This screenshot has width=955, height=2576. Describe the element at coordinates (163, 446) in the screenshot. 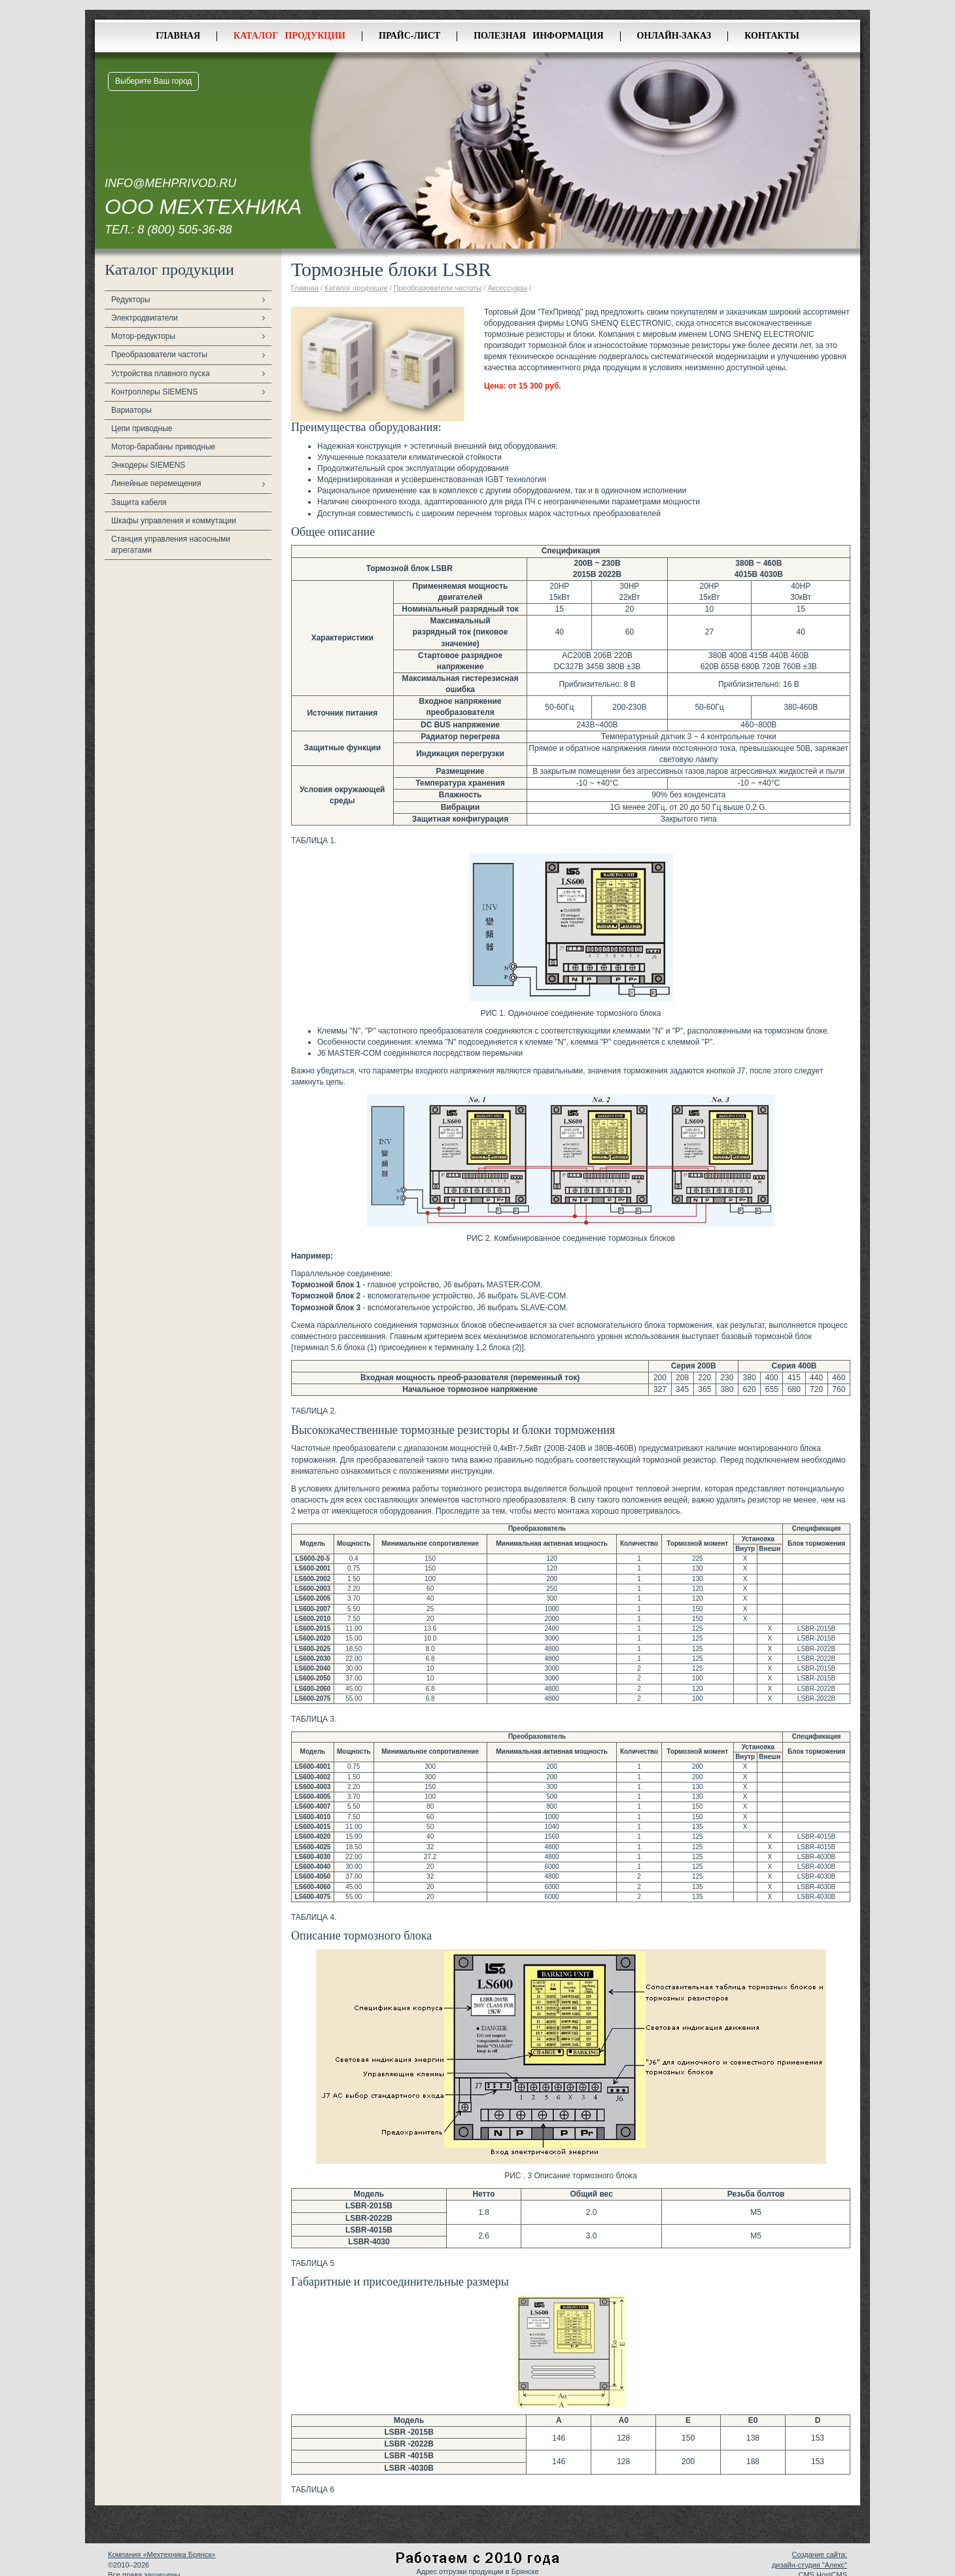

I see `Мотор-барабаны приводные` at that location.